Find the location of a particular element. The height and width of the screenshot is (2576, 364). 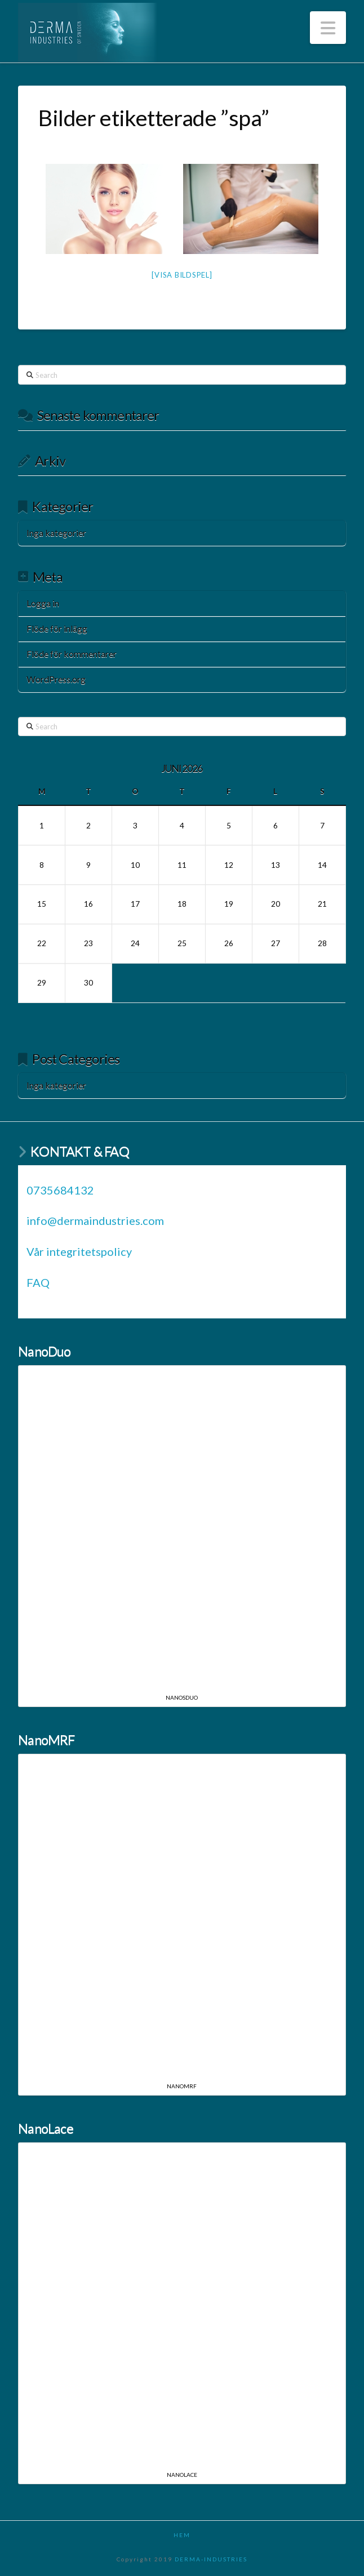

Flöde för kommentarer is located at coordinates (71, 653).